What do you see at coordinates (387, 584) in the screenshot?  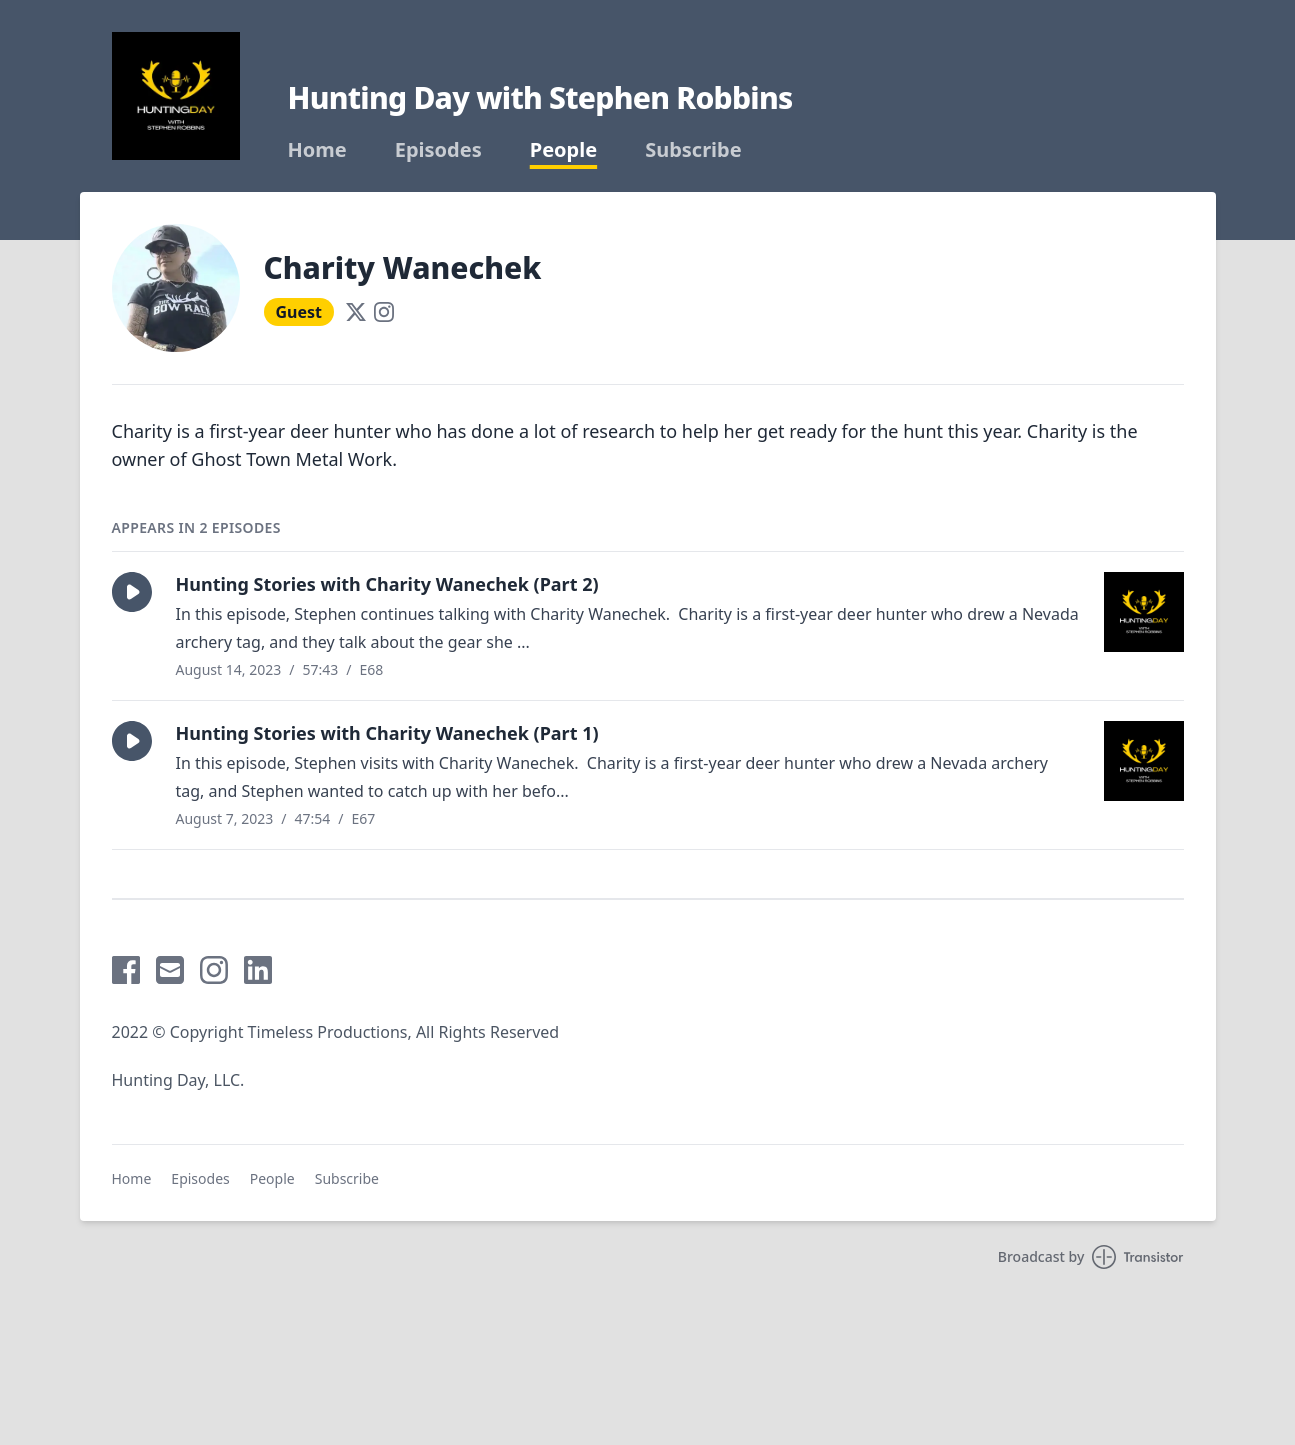 I see `Hunting Stories with Charity Wanechek (Part 2)` at bounding box center [387, 584].